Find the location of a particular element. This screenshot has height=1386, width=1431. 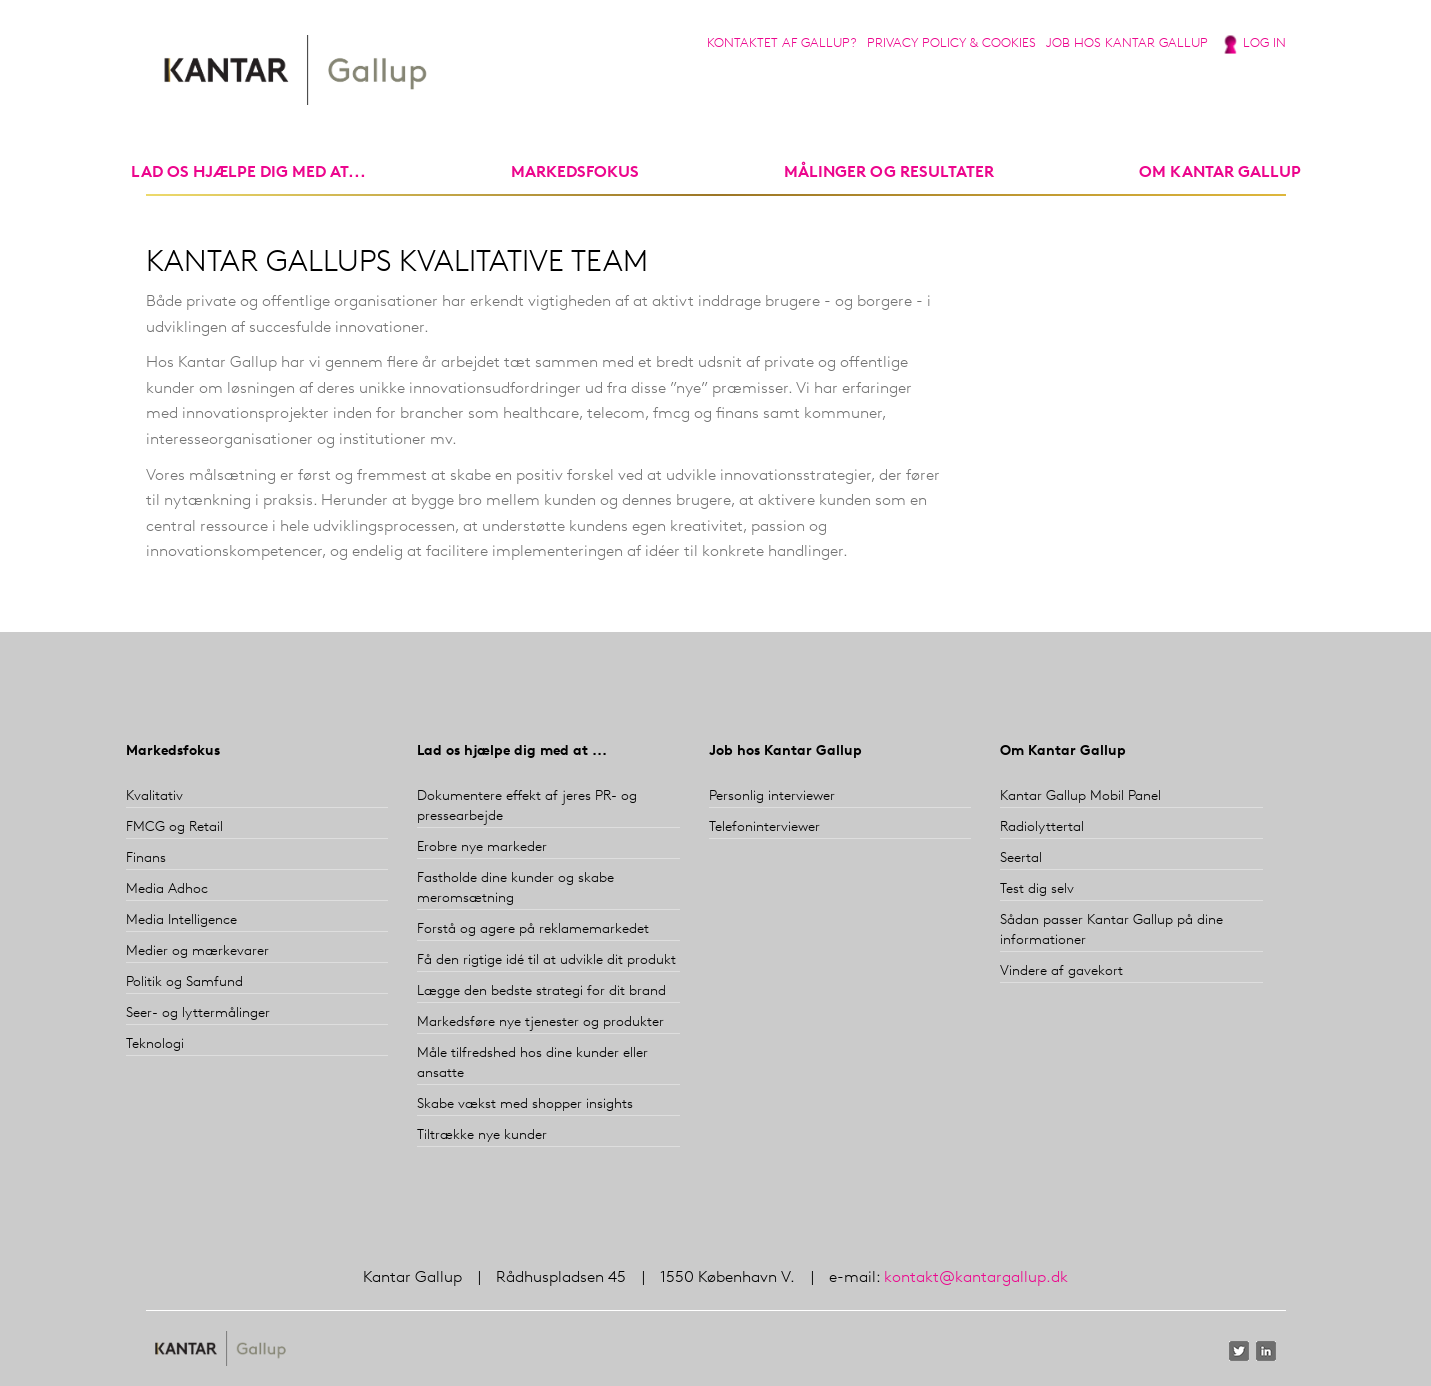

kontakt@kantargallup.dk is located at coordinates (976, 1278).